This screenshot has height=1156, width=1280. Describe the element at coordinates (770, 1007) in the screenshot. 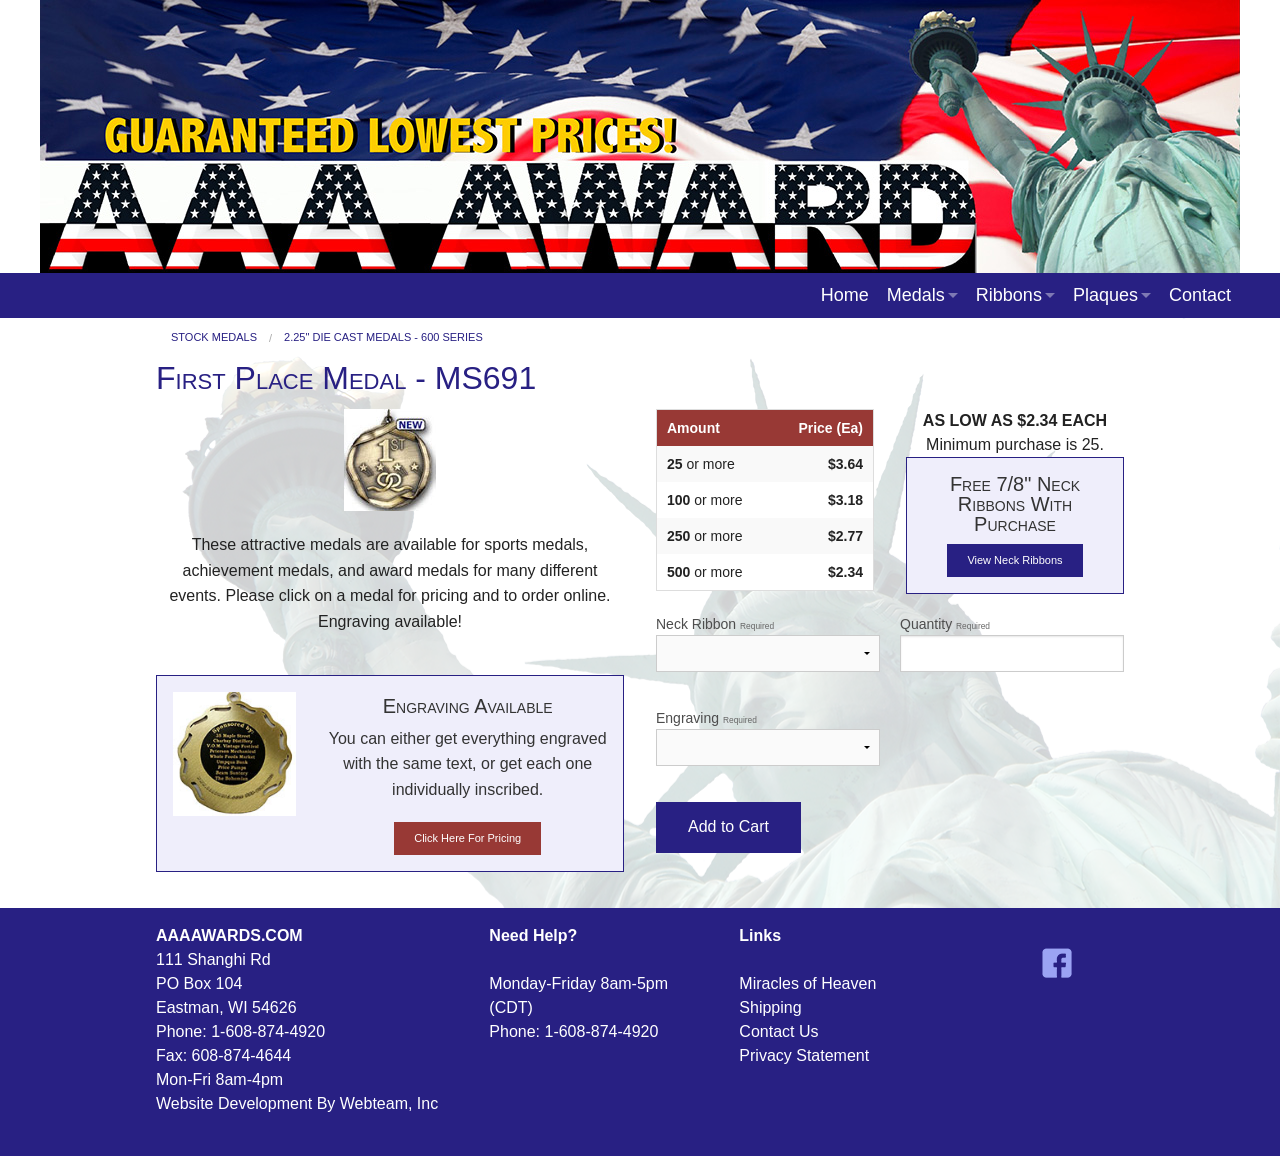

I see `Shipping` at that location.